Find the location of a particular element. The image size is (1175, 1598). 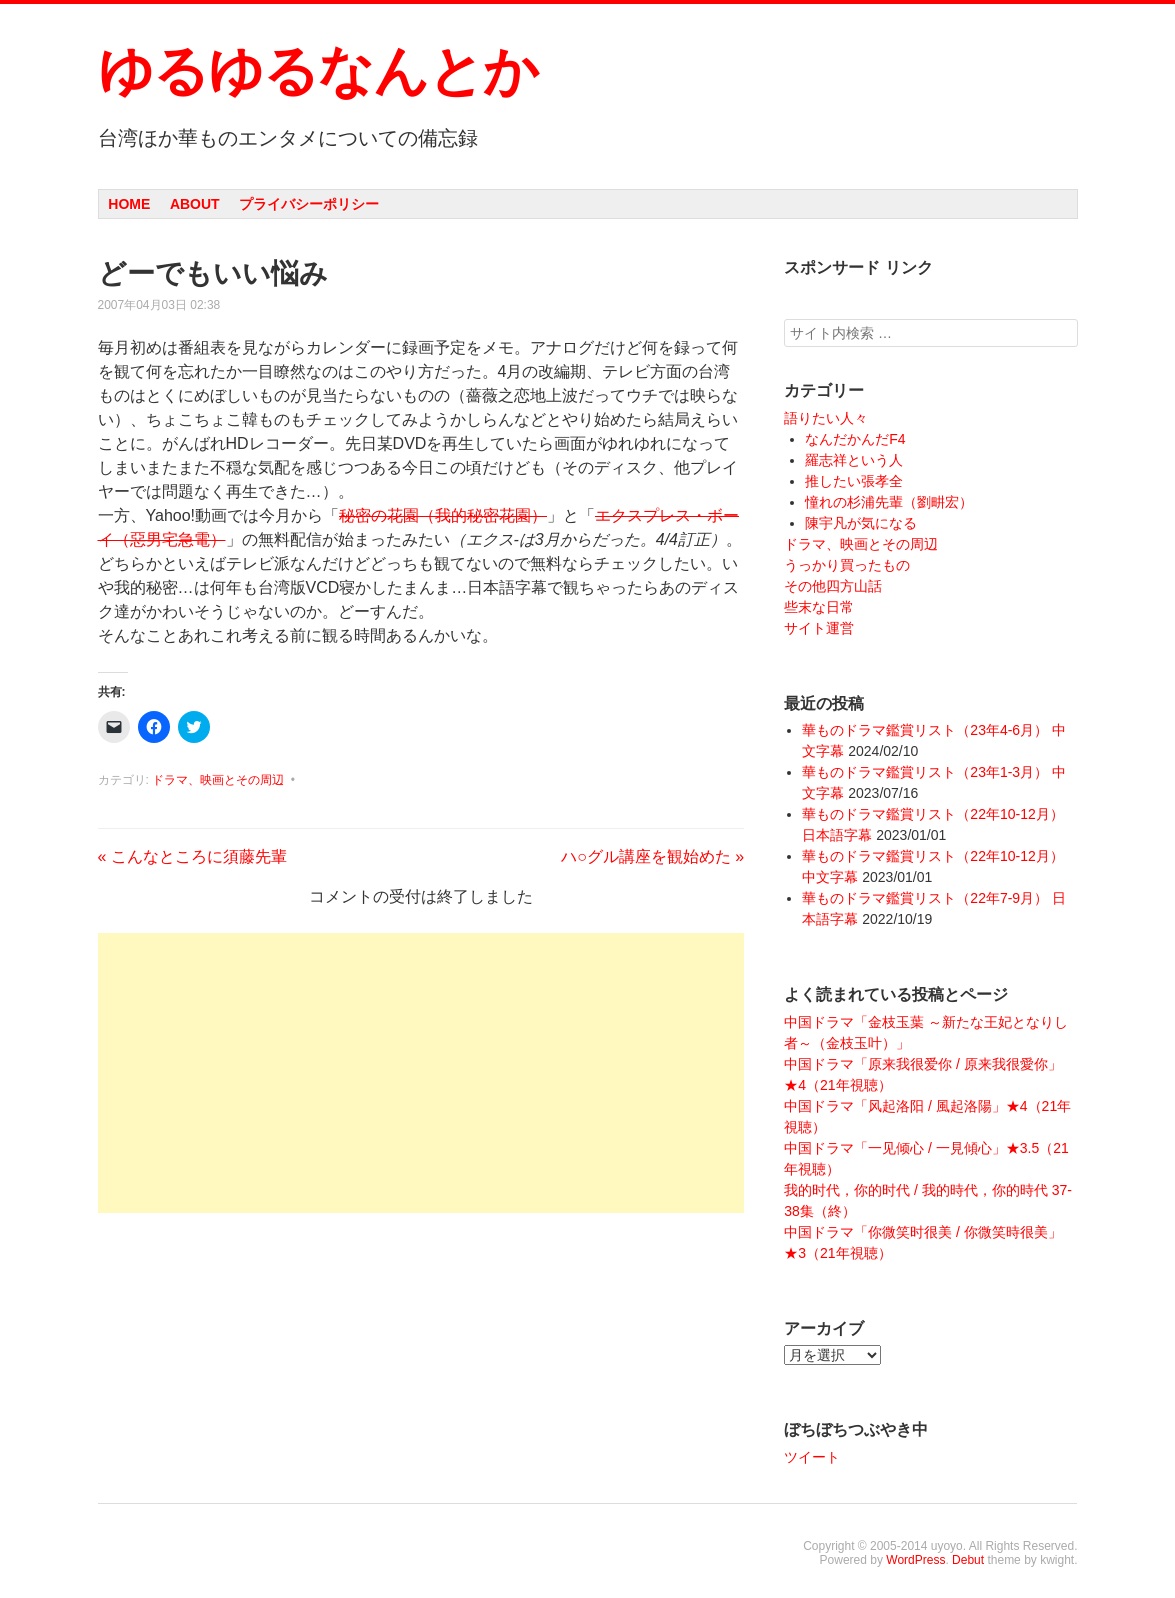

些末な日常 is located at coordinates (819, 607).